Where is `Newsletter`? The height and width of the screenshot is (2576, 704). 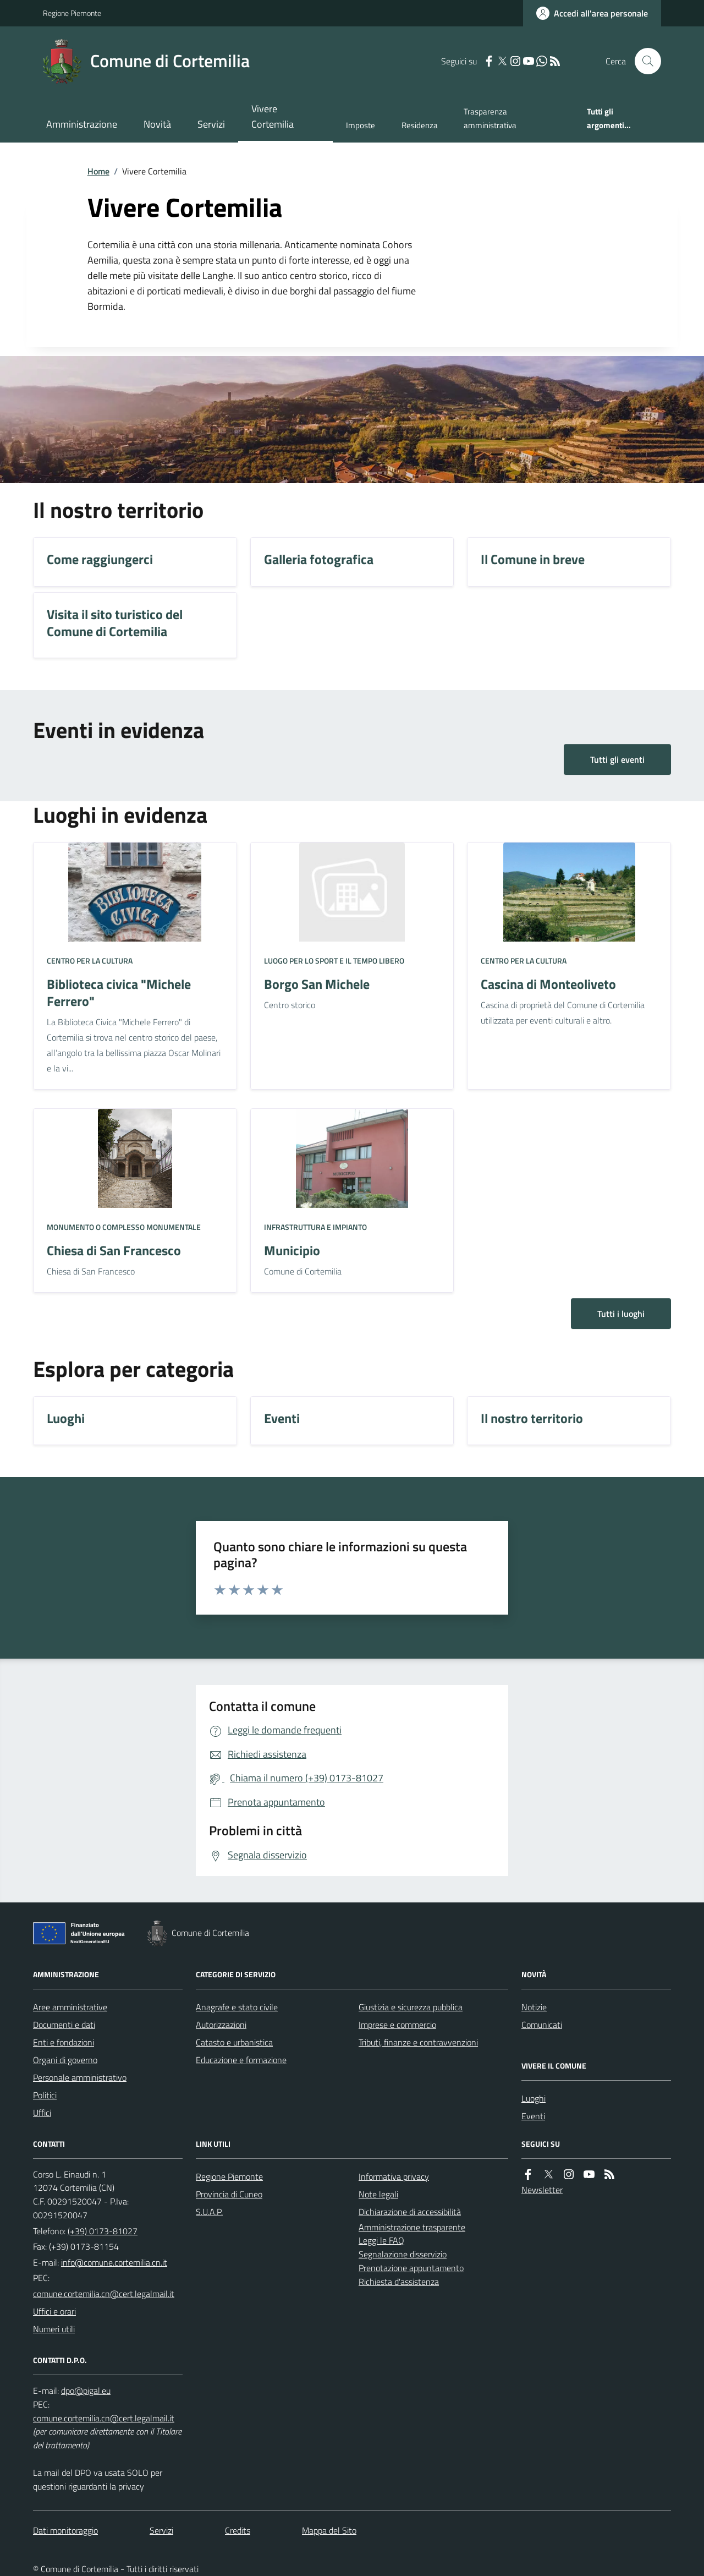 Newsletter is located at coordinates (542, 2189).